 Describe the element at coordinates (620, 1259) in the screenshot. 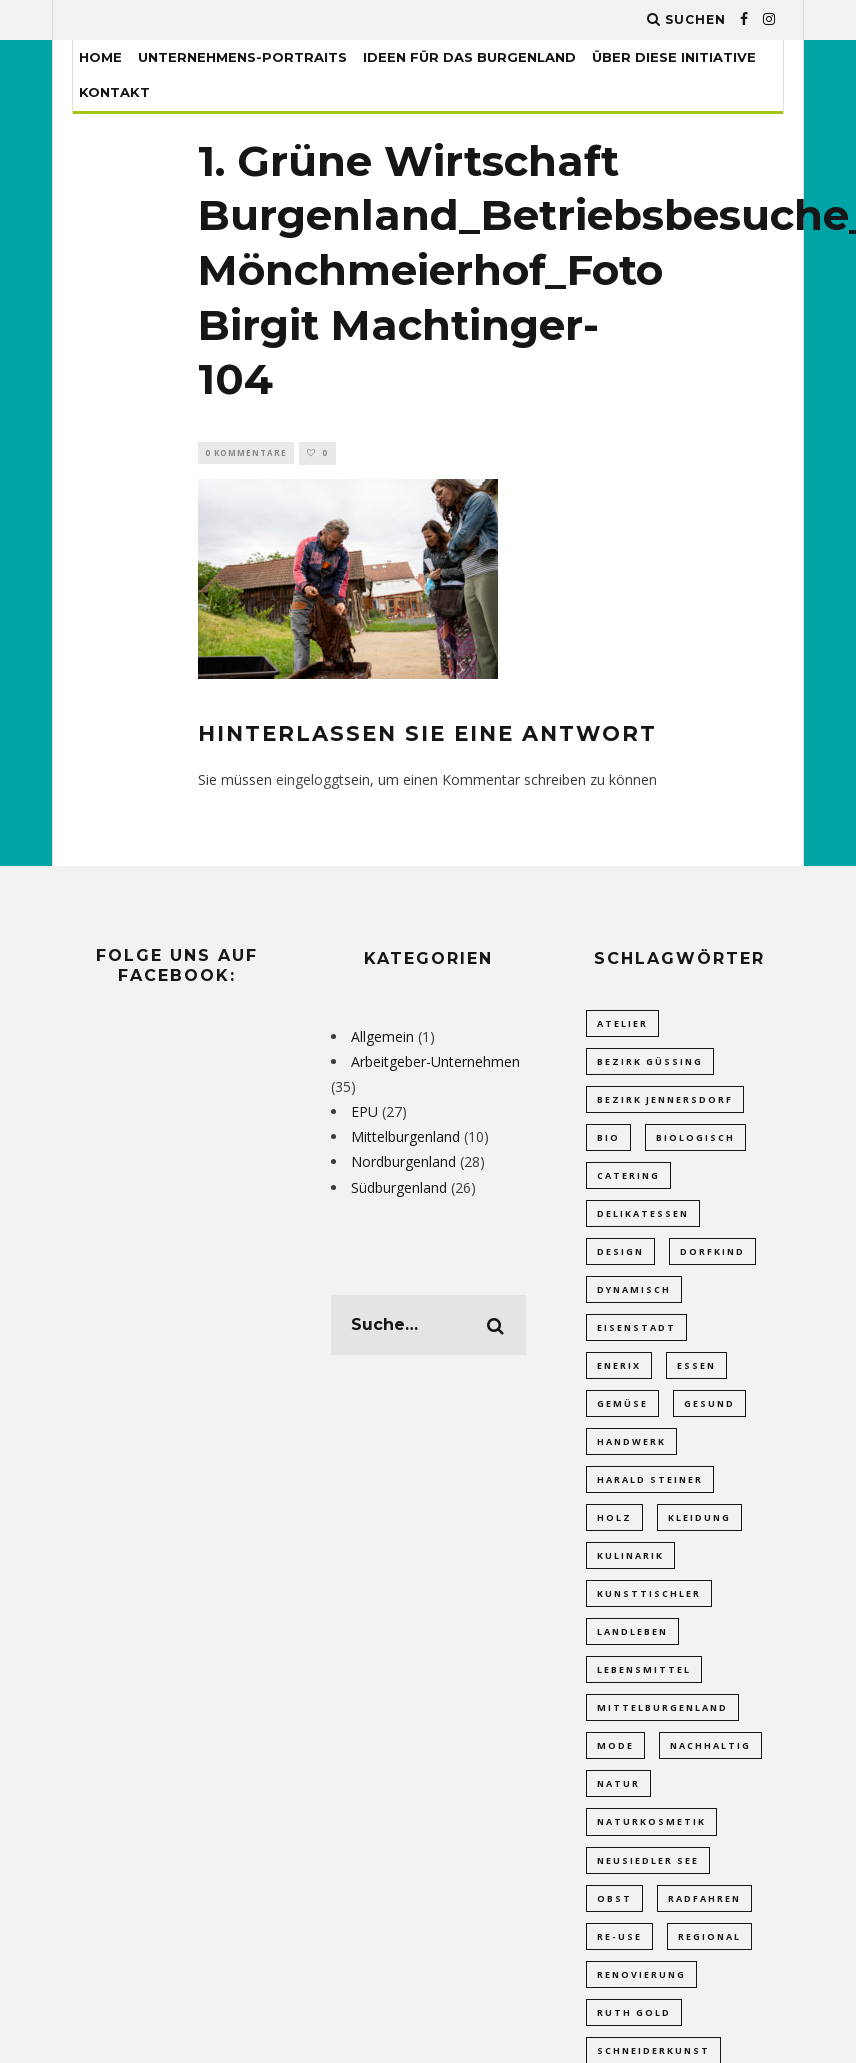

I see `Design [Design (1 Eintrag)]` at that location.